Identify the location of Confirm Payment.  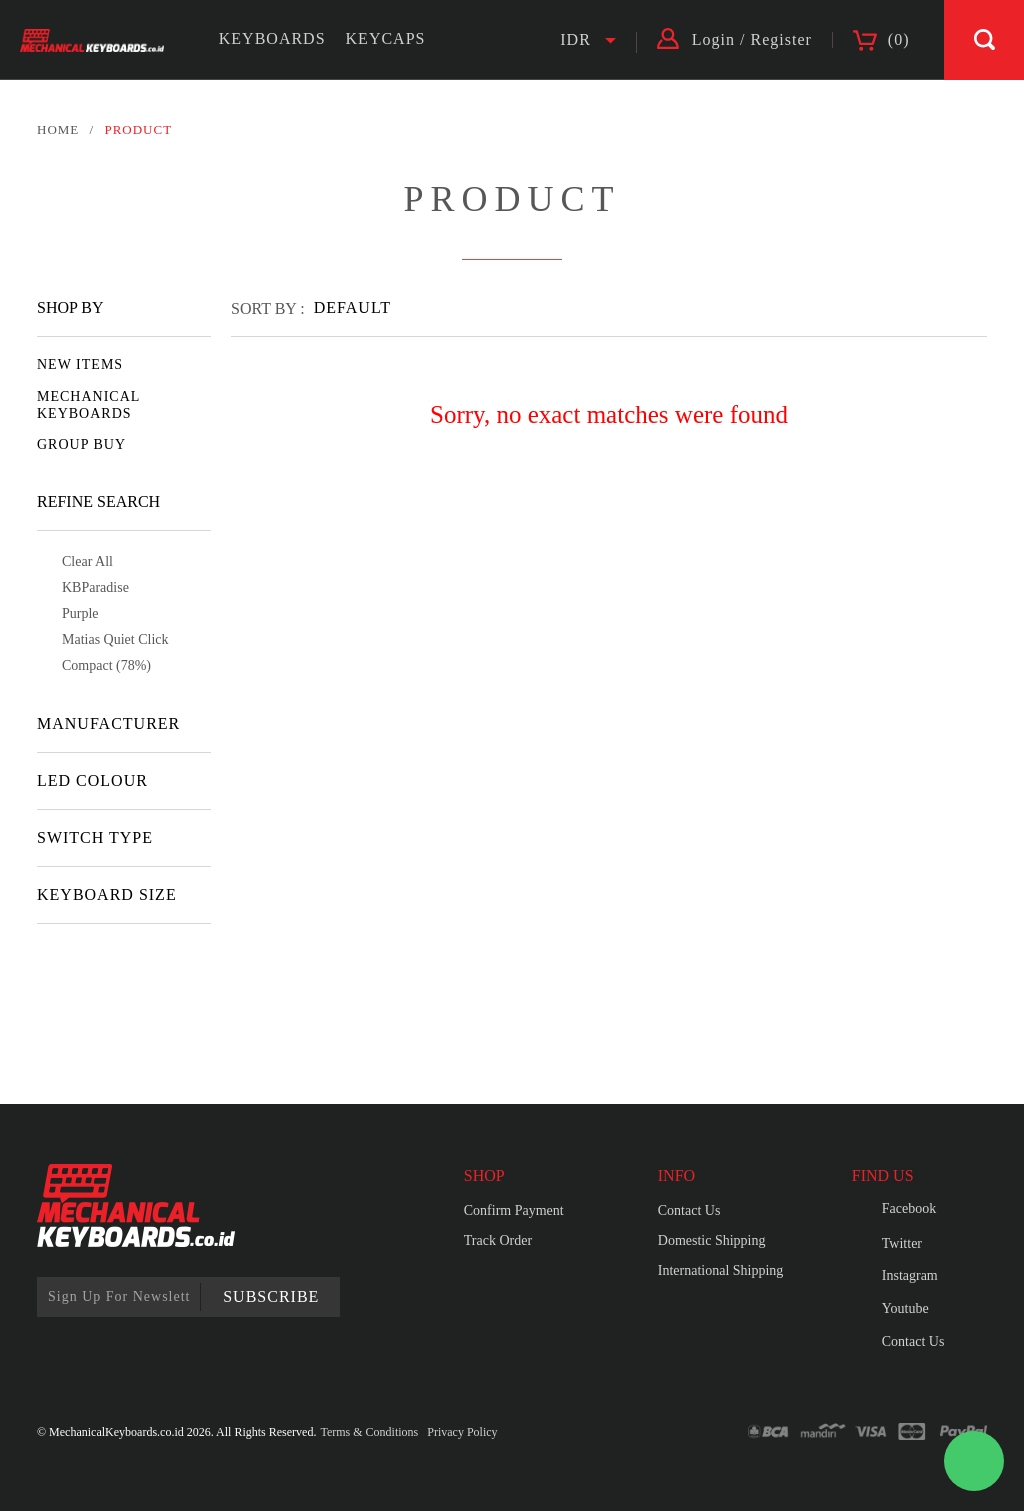
(514, 1210).